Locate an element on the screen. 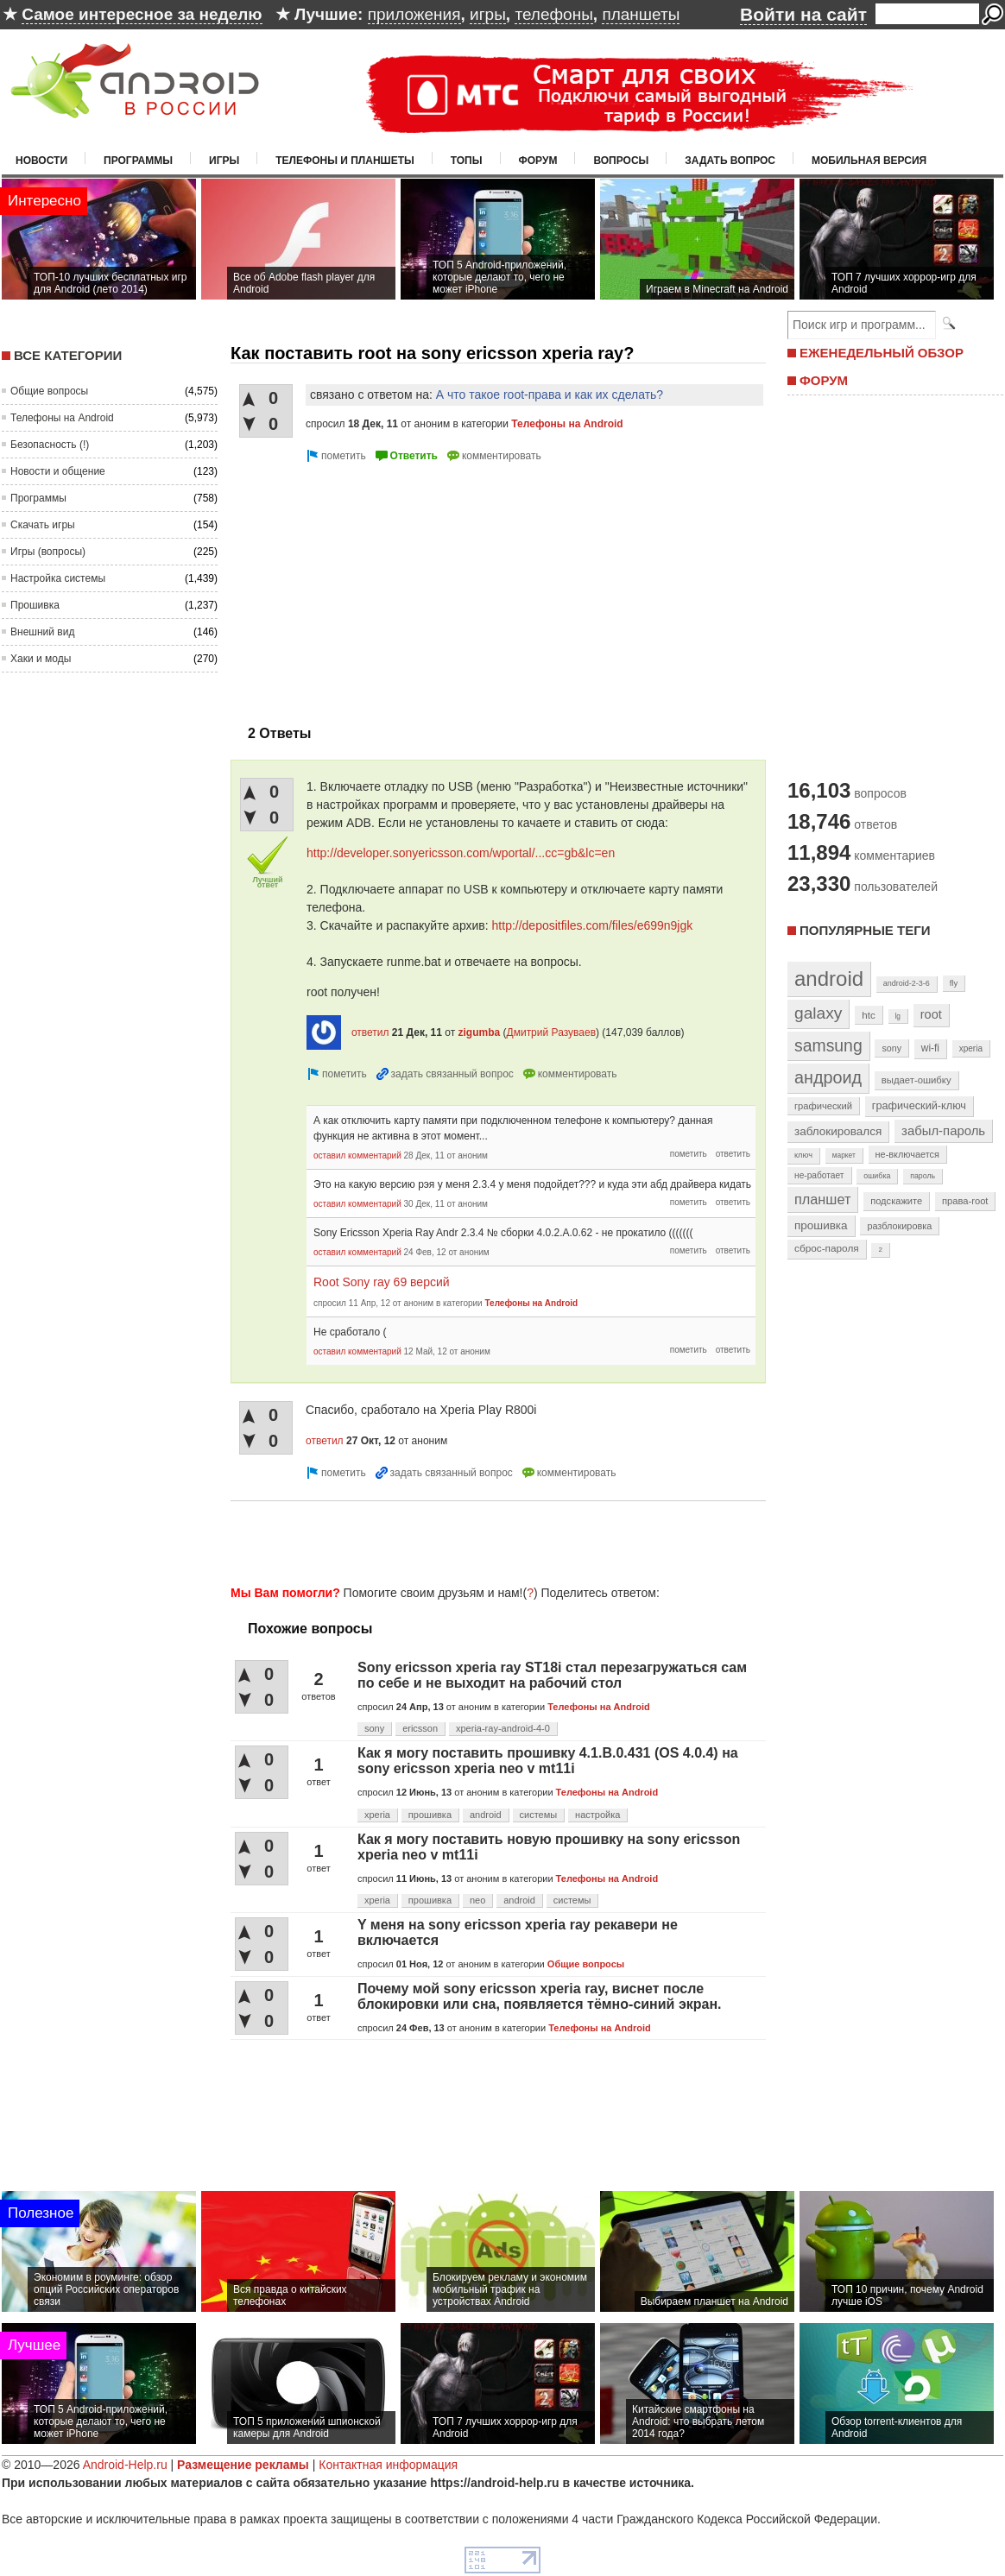  Скачать игры is located at coordinates (42, 525).